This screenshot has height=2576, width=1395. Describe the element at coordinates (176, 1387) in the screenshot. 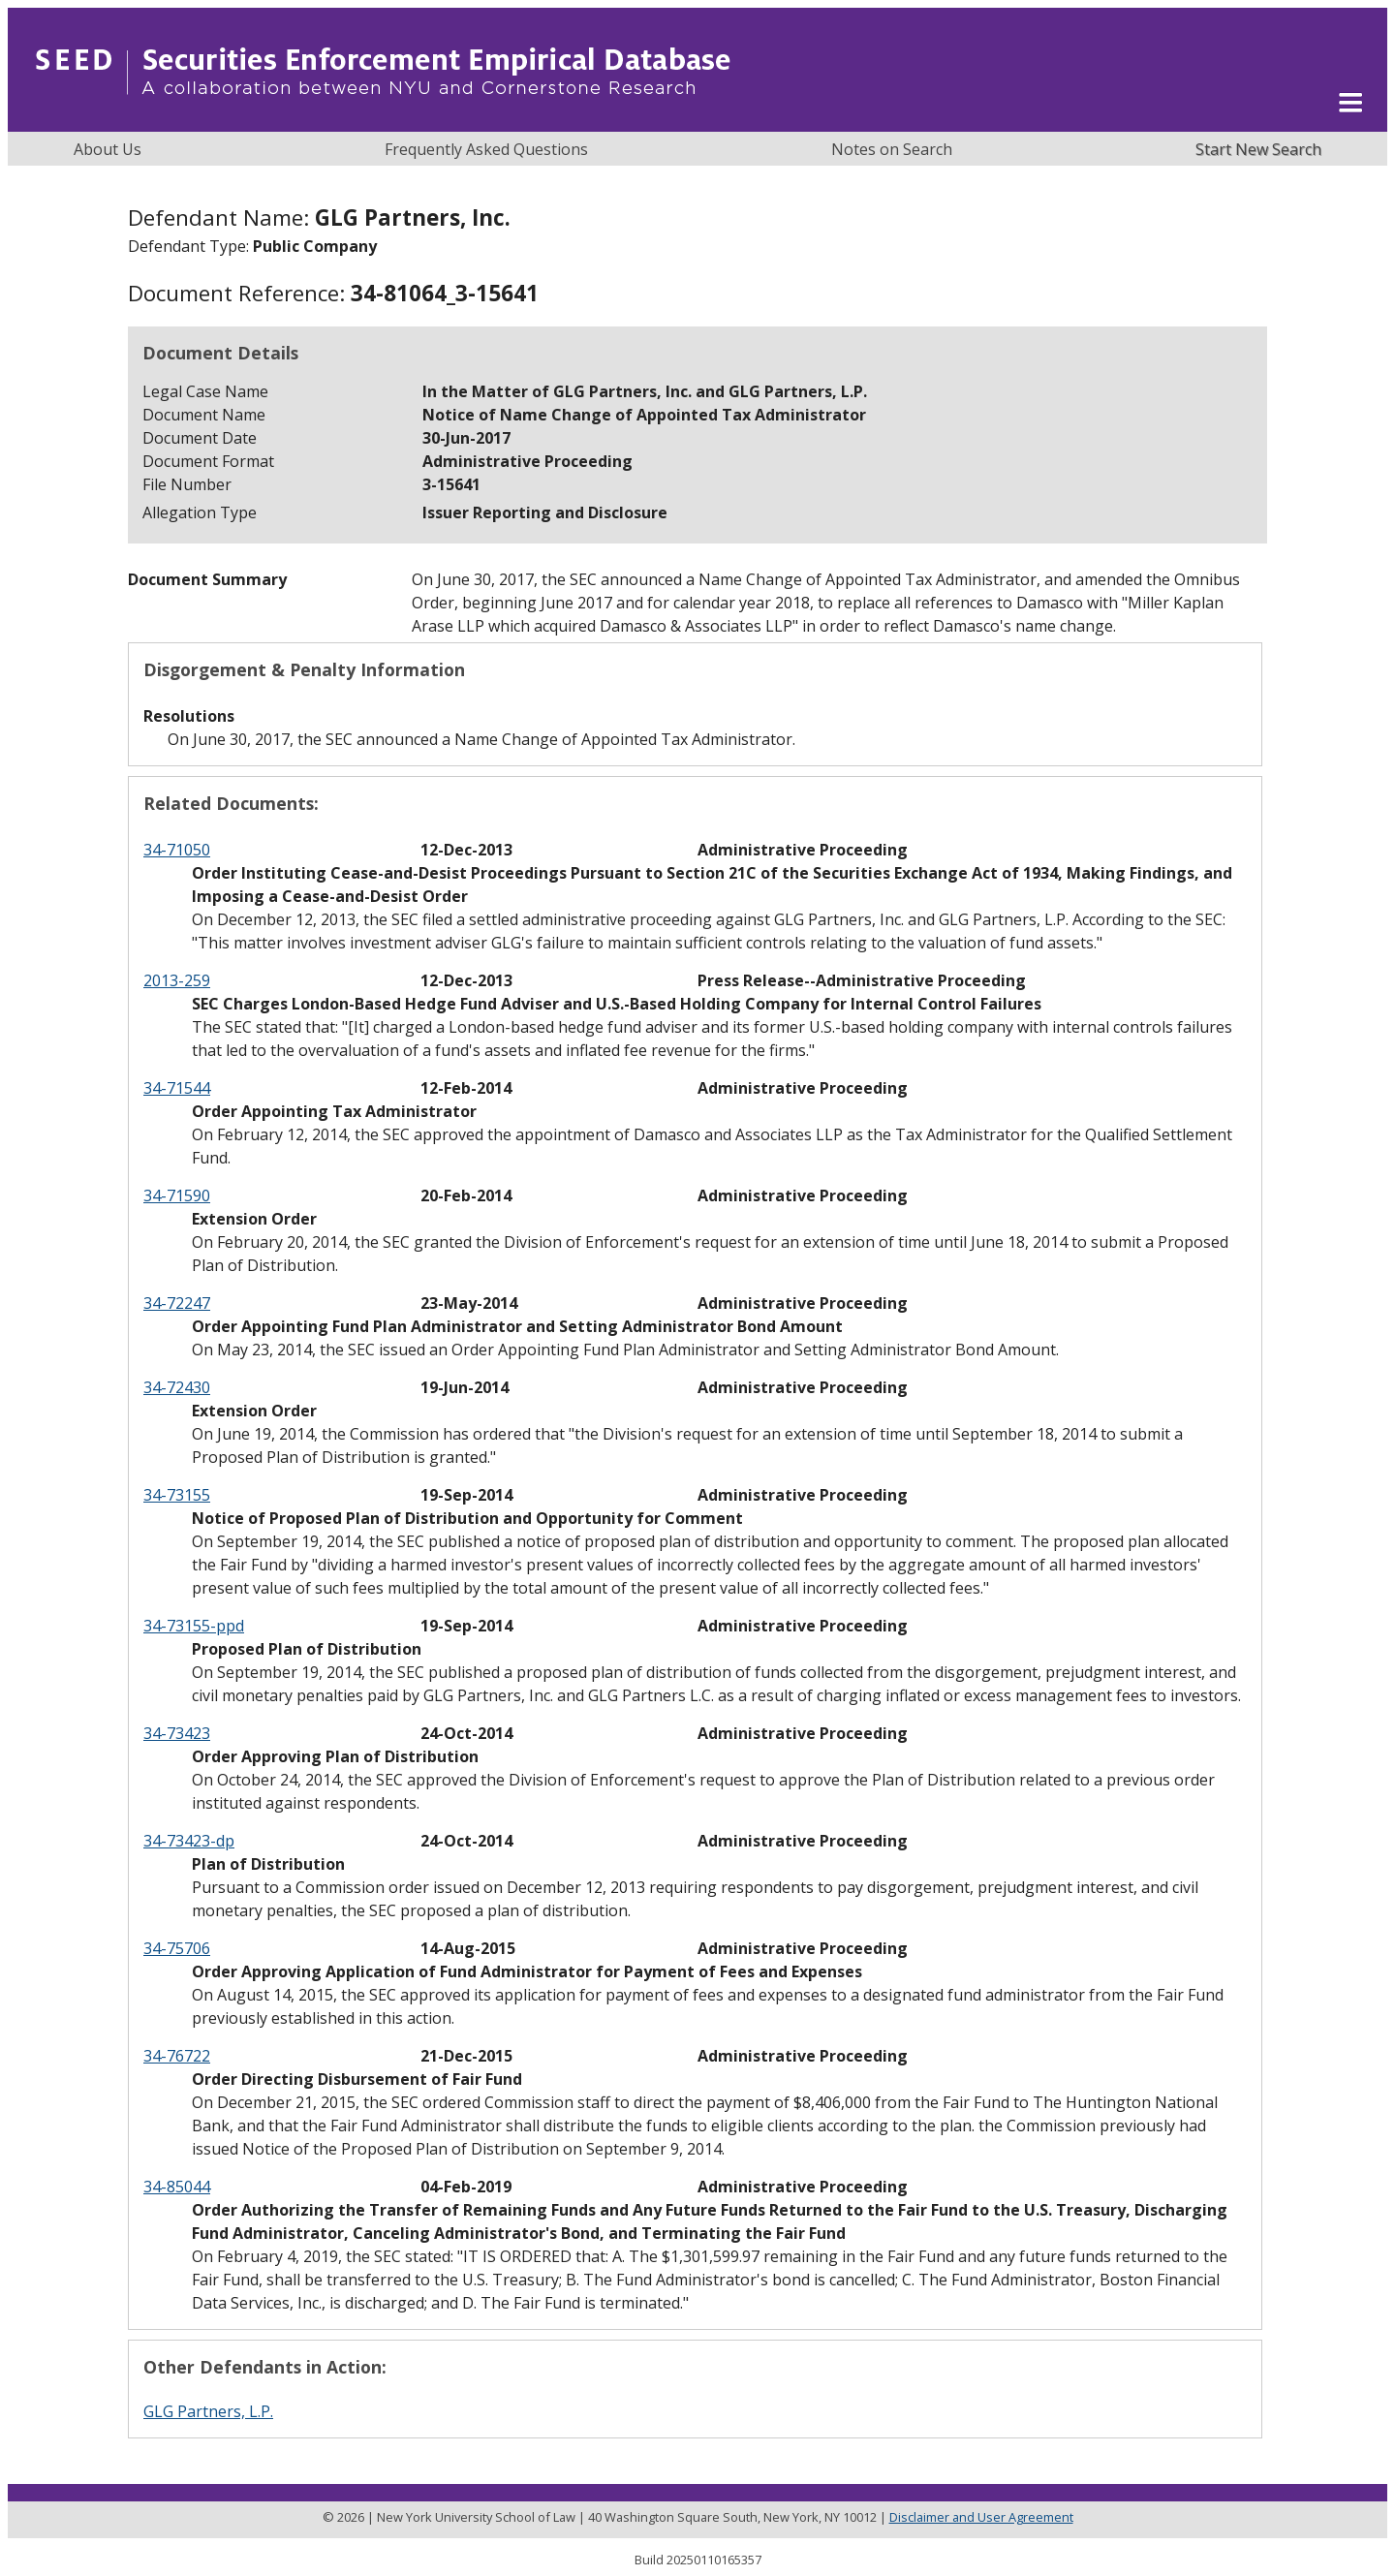

I see `34-72430` at that location.